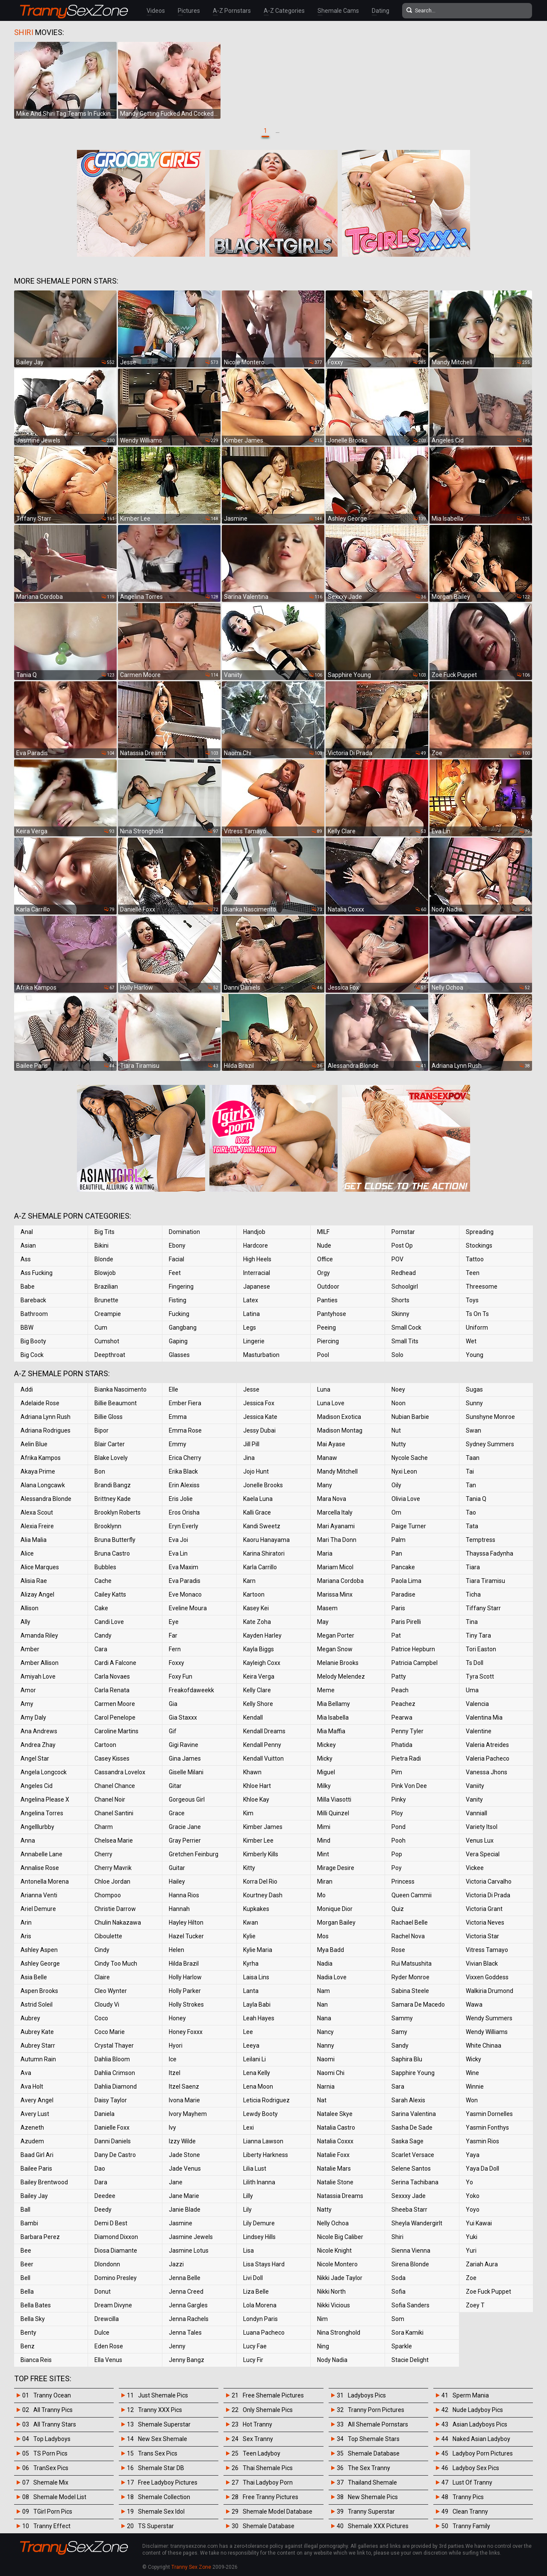 The width and height of the screenshot is (547, 2576). Describe the element at coordinates (183, 1717) in the screenshot. I see `Gia Staxxx` at that location.